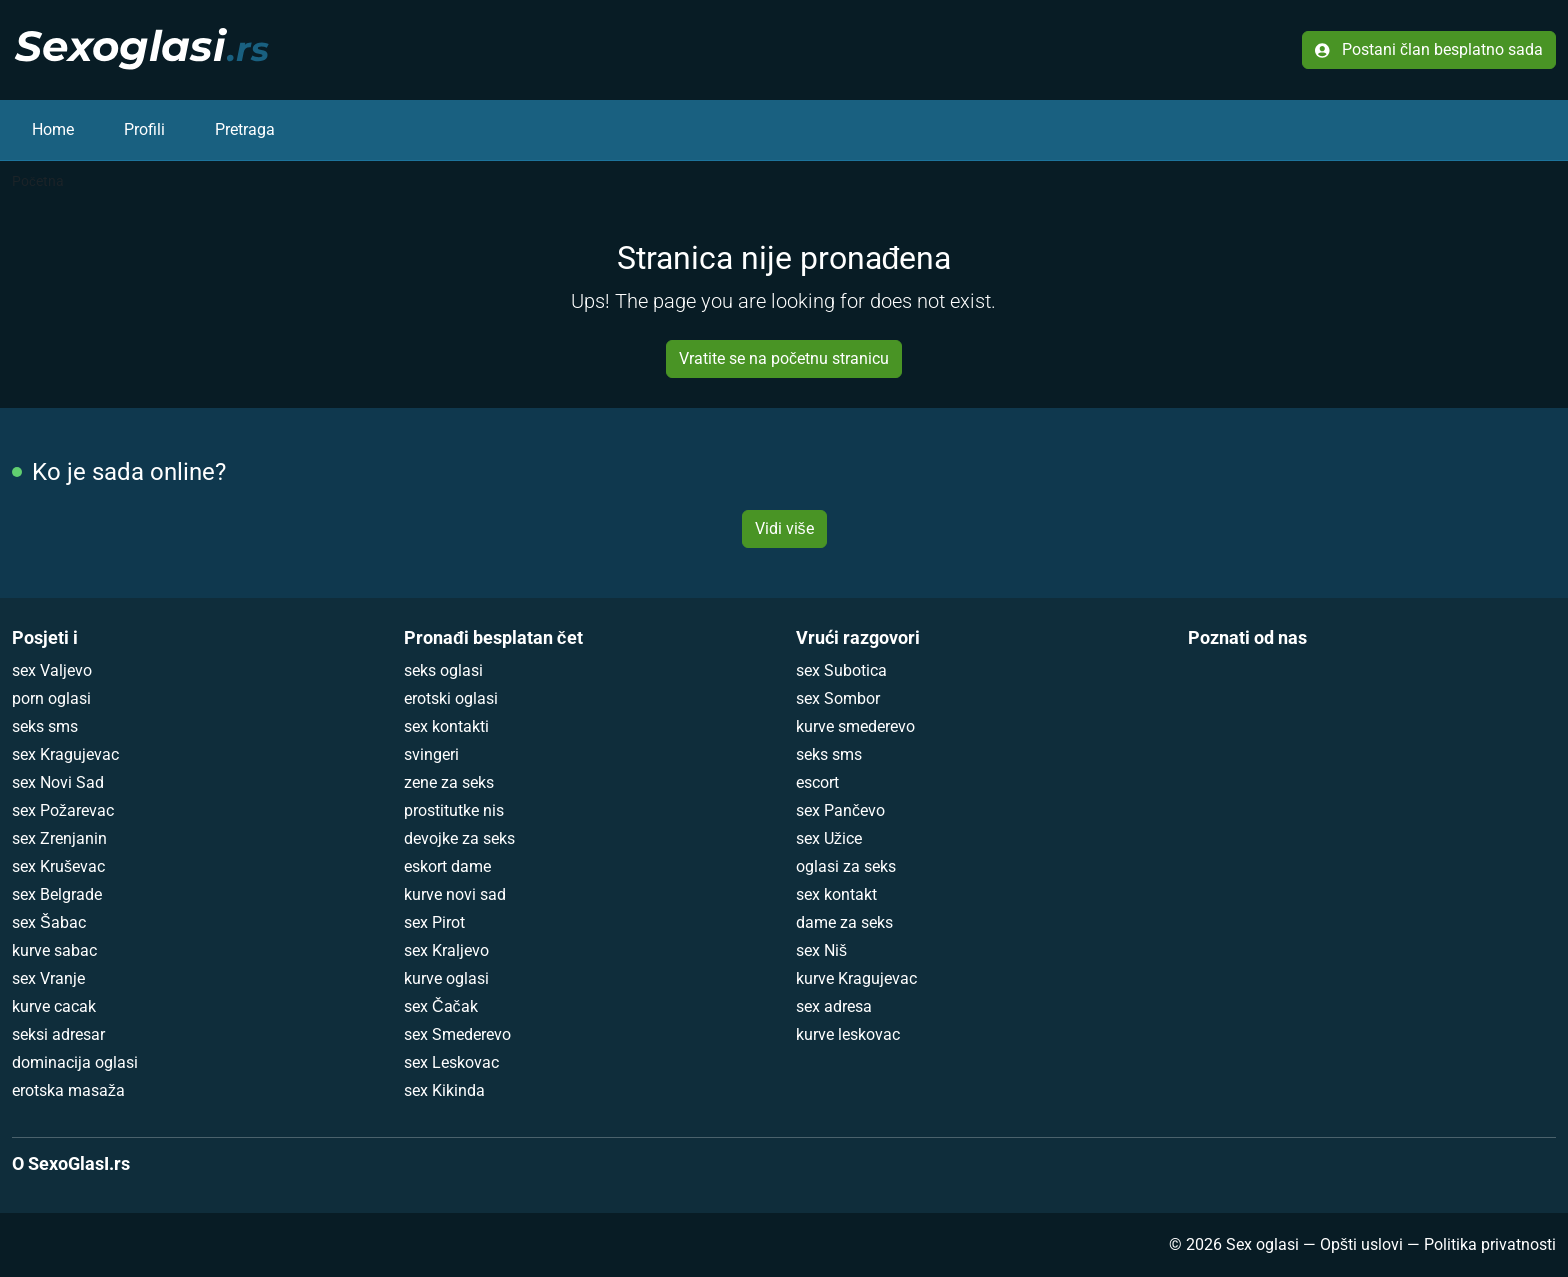 The width and height of the screenshot is (1568, 1277). What do you see at coordinates (45, 726) in the screenshot?
I see `seks sms` at bounding box center [45, 726].